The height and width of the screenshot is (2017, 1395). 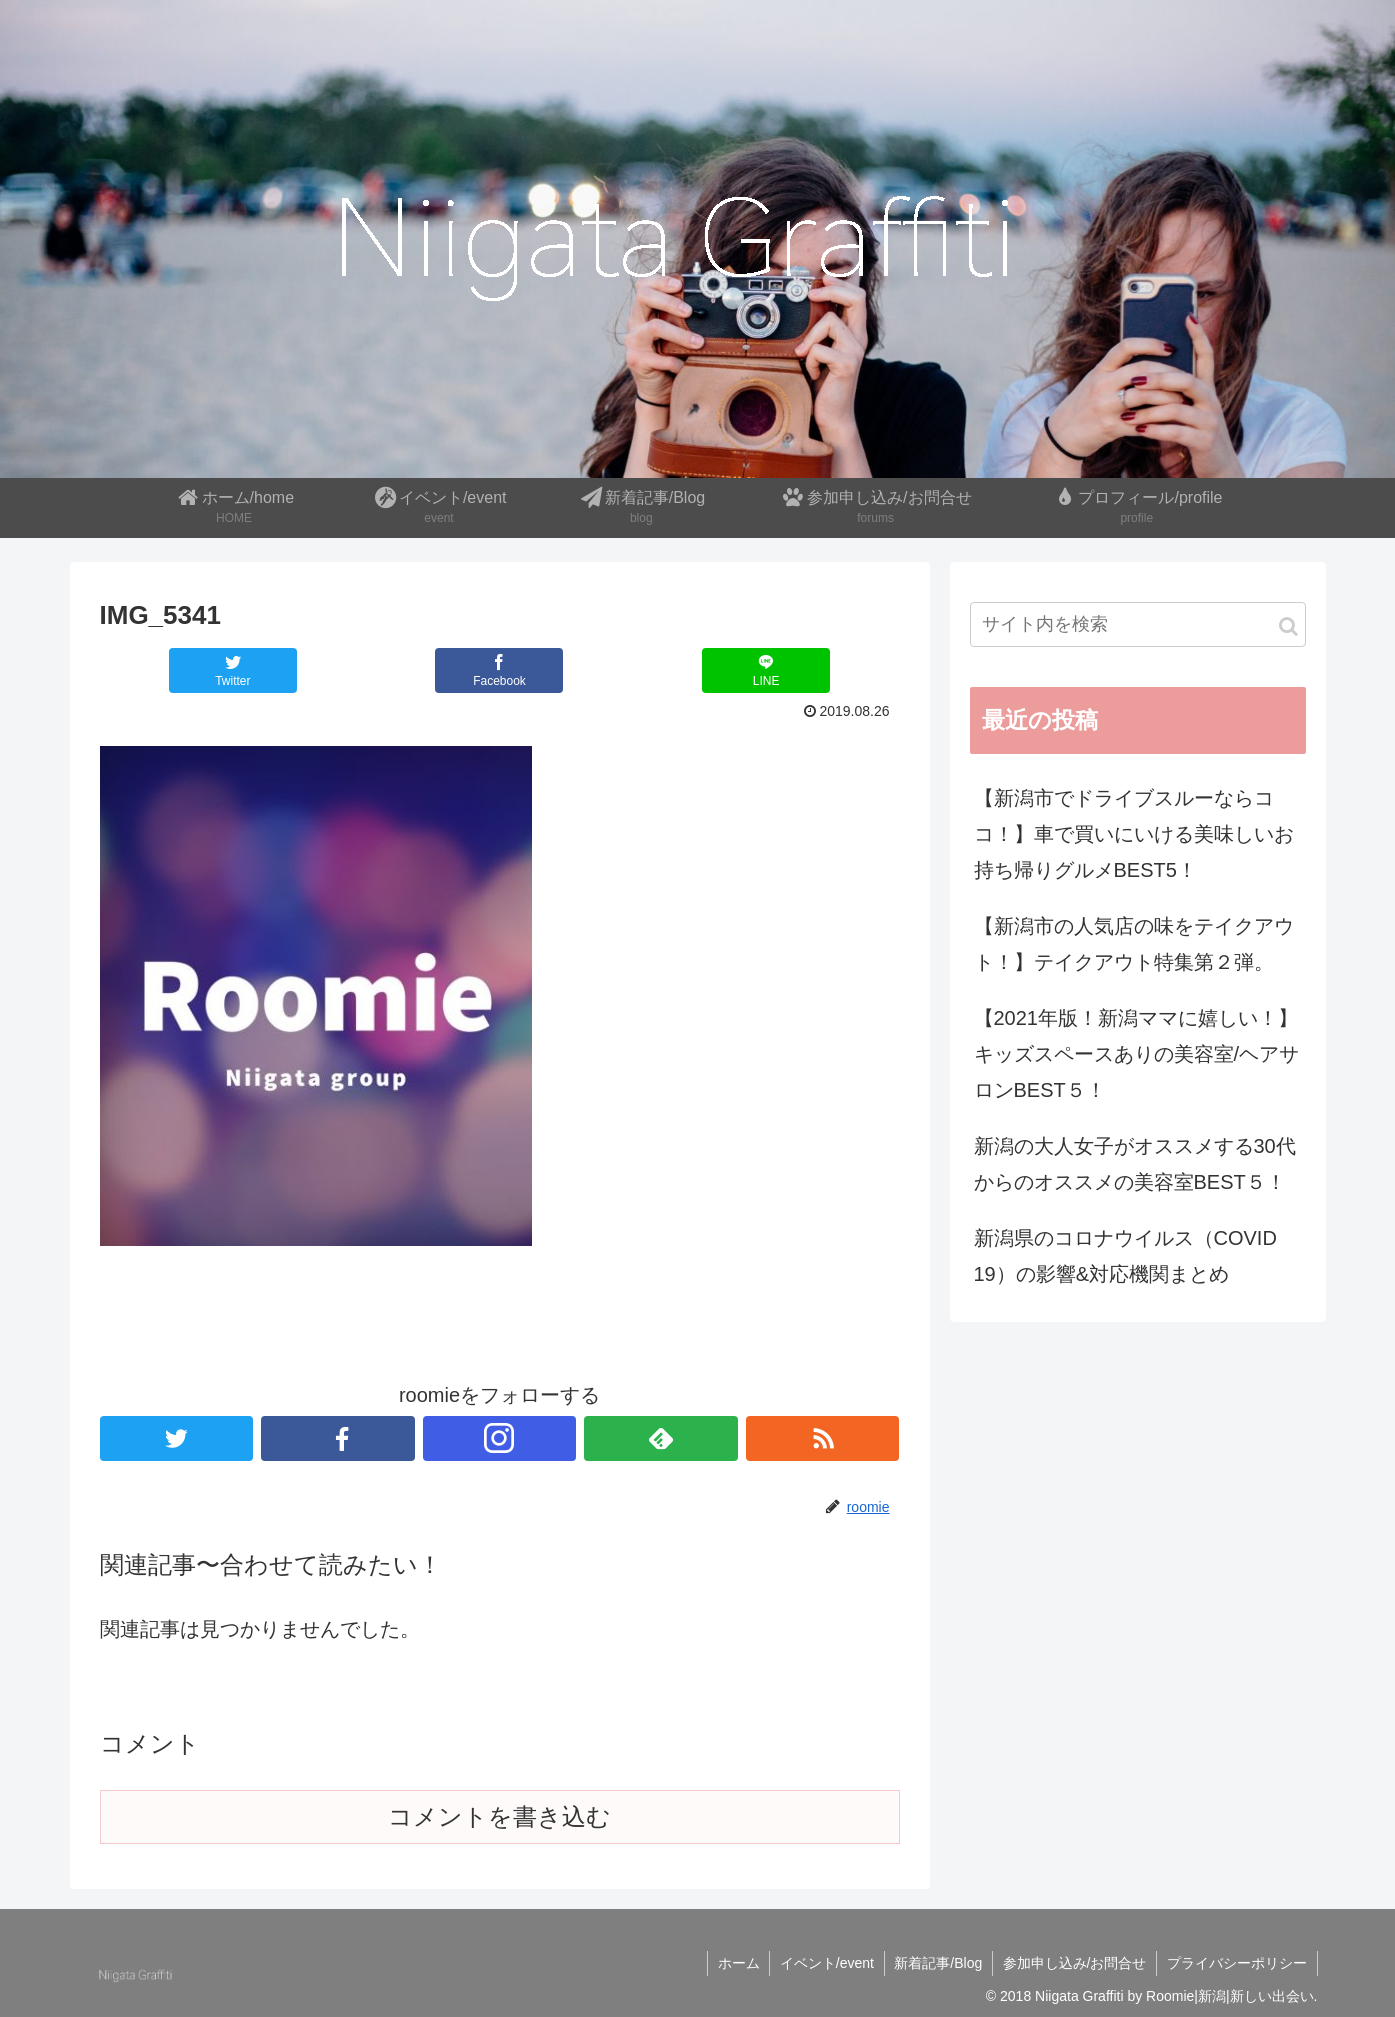 What do you see at coordinates (1134, 944) in the screenshot?
I see `【新潟市の人気店の味をテイクアウト！】テイクアウト特集第２弾。` at bounding box center [1134, 944].